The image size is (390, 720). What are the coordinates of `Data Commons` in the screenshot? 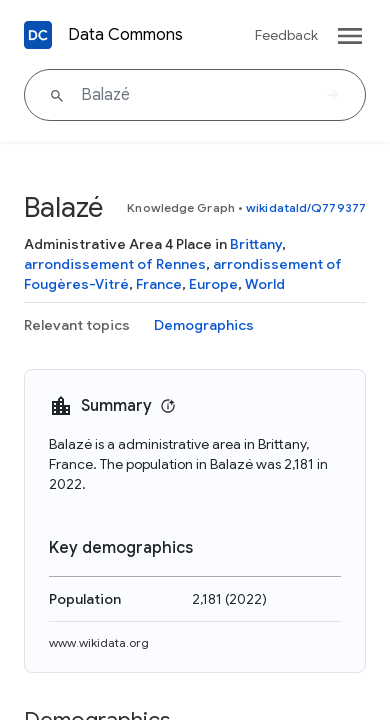 It's located at (125, 35).